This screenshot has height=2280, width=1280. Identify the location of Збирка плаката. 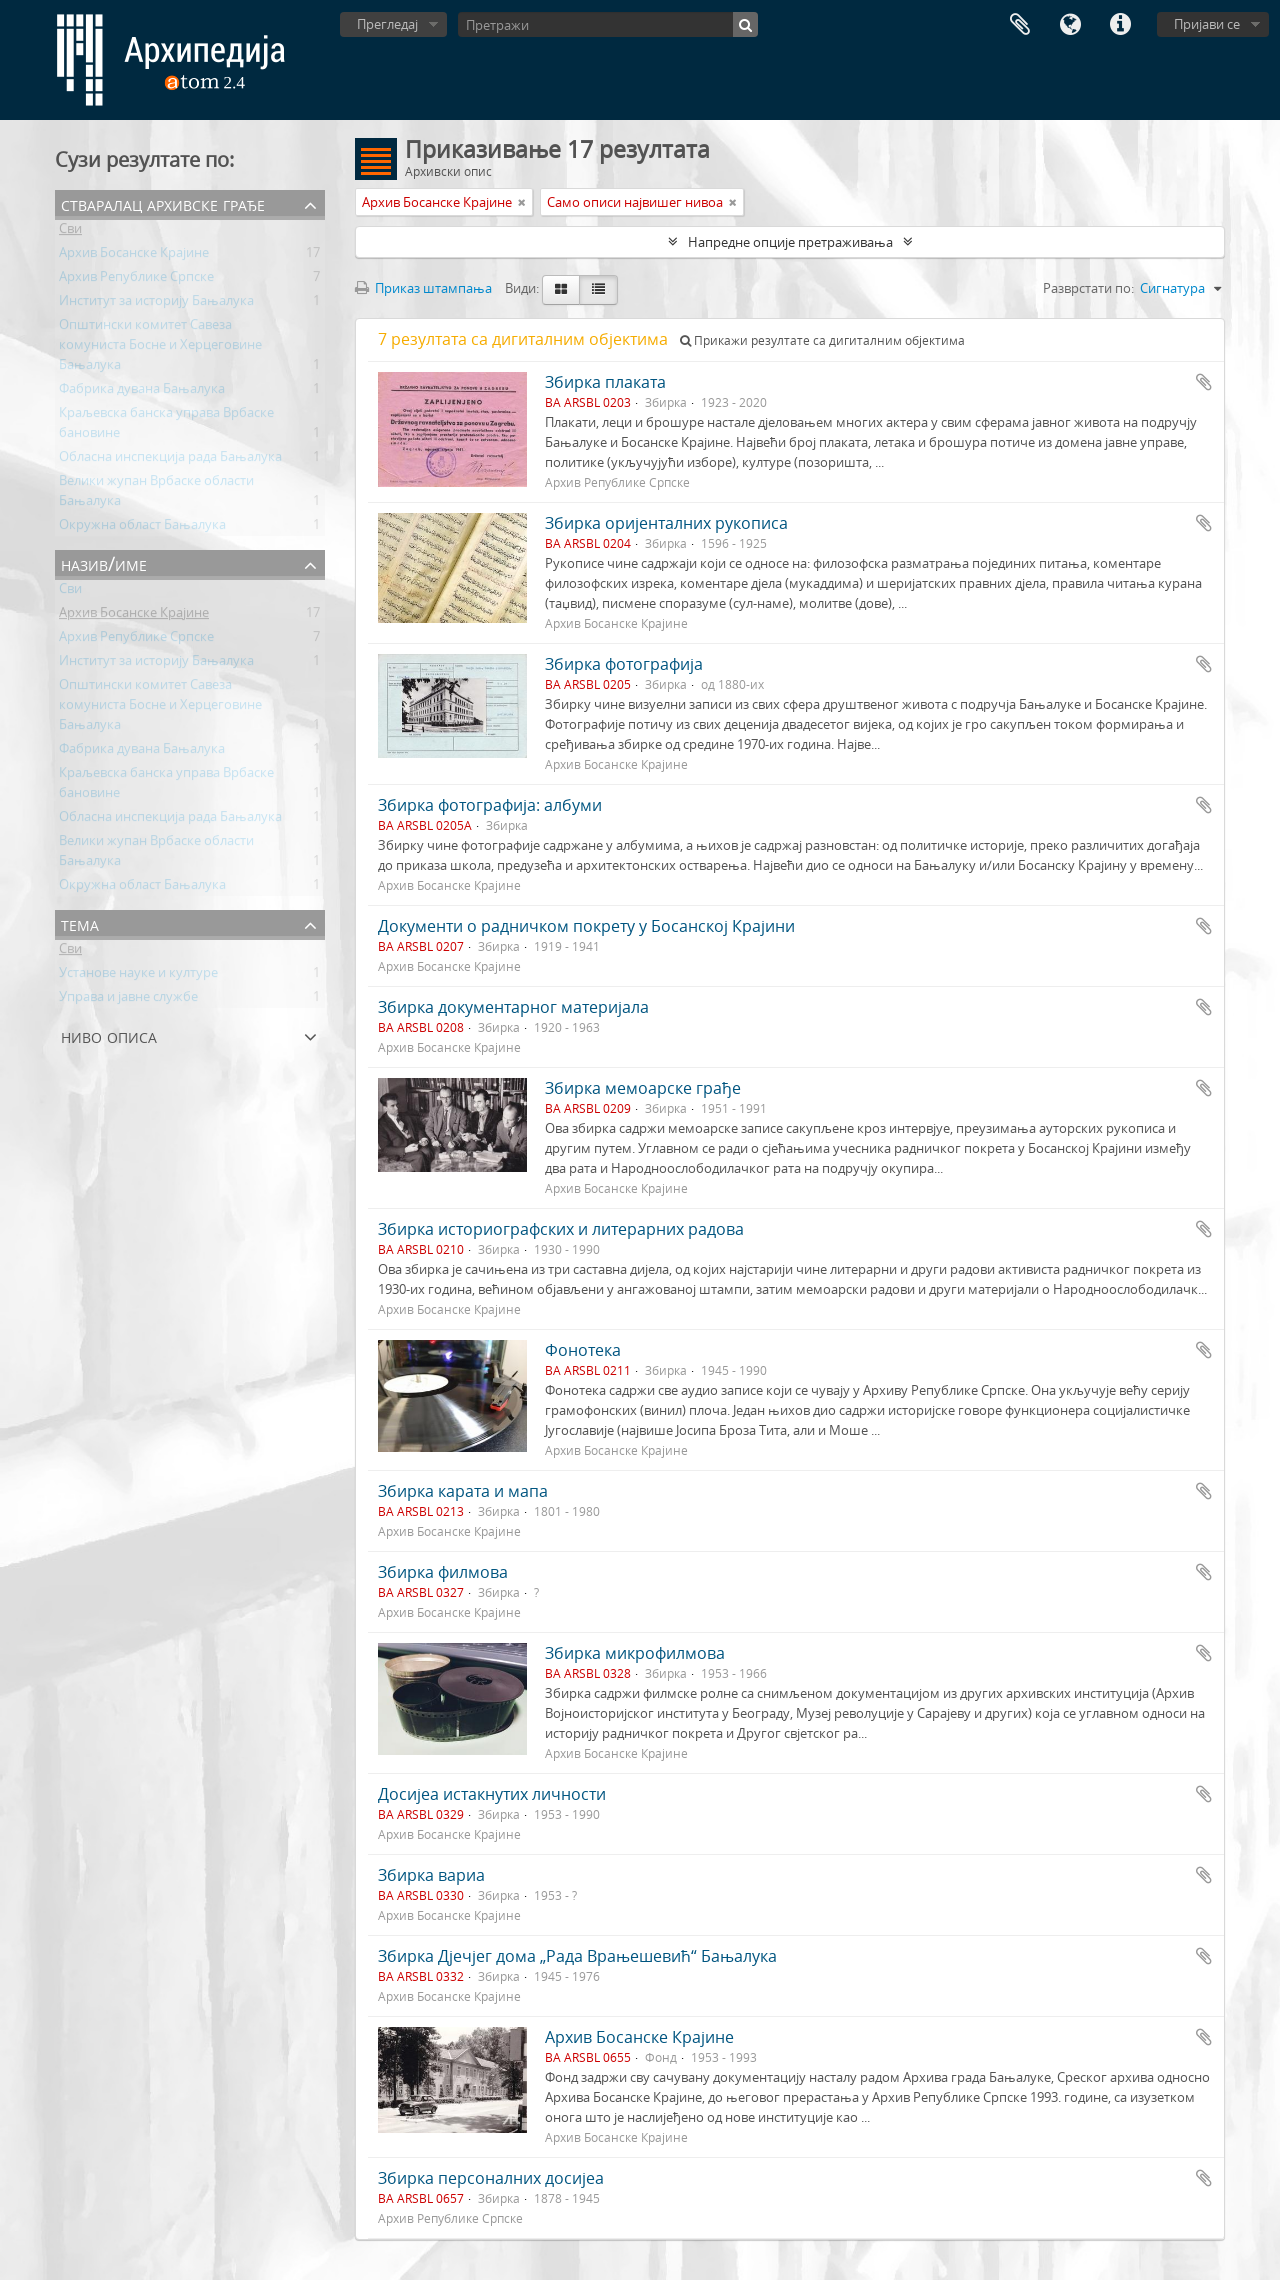
(605, 382).